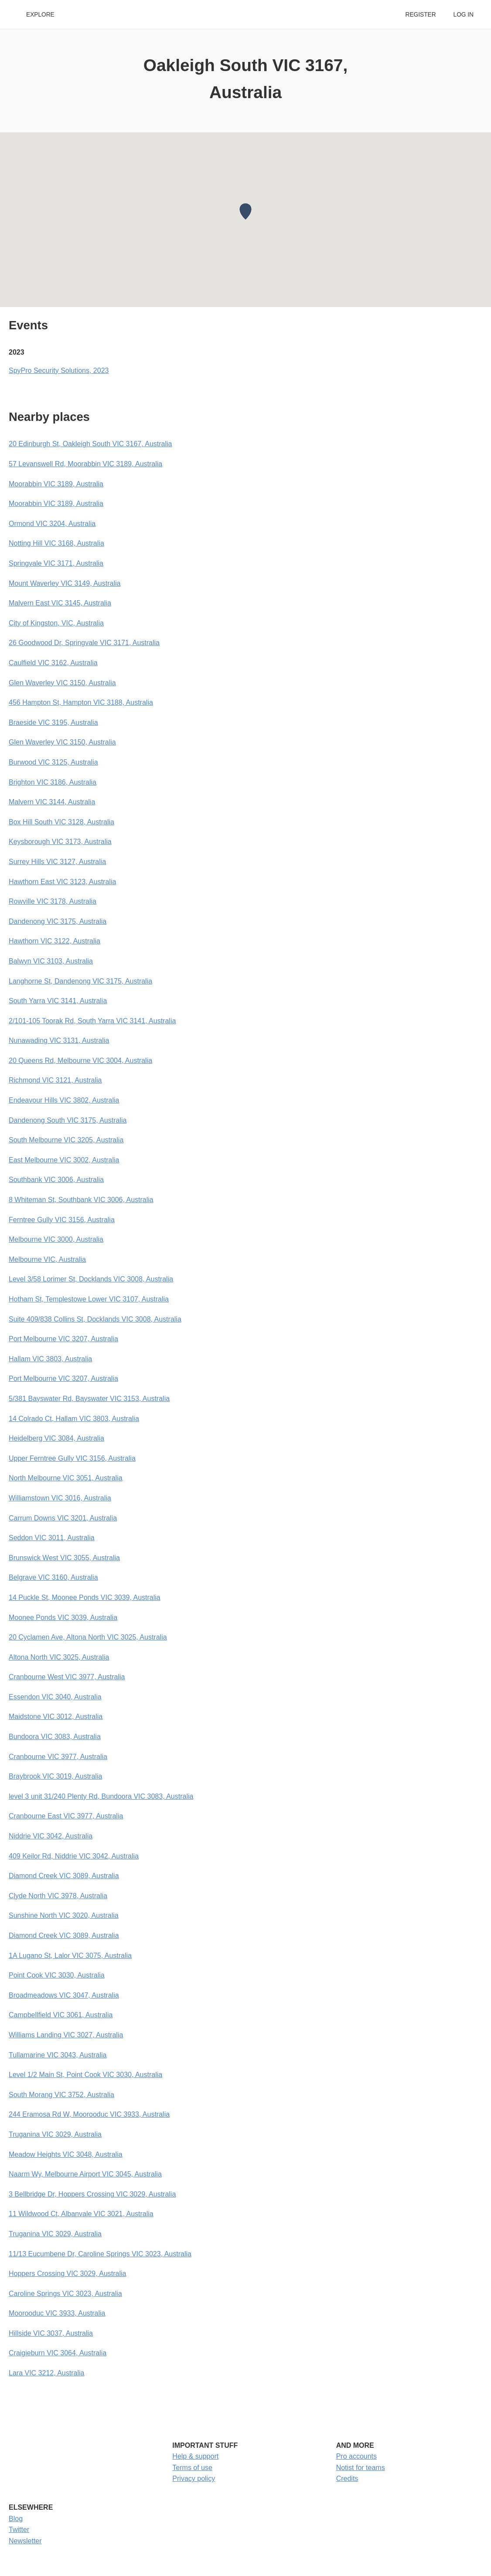 Image resolution: width=491 pixels, height=2576 pixels. What do you see at coordinates (66, 2154) in the screenshot?
I see `Meadow Heights VIC 3048, Australia` at bounding box center [66, 2154].